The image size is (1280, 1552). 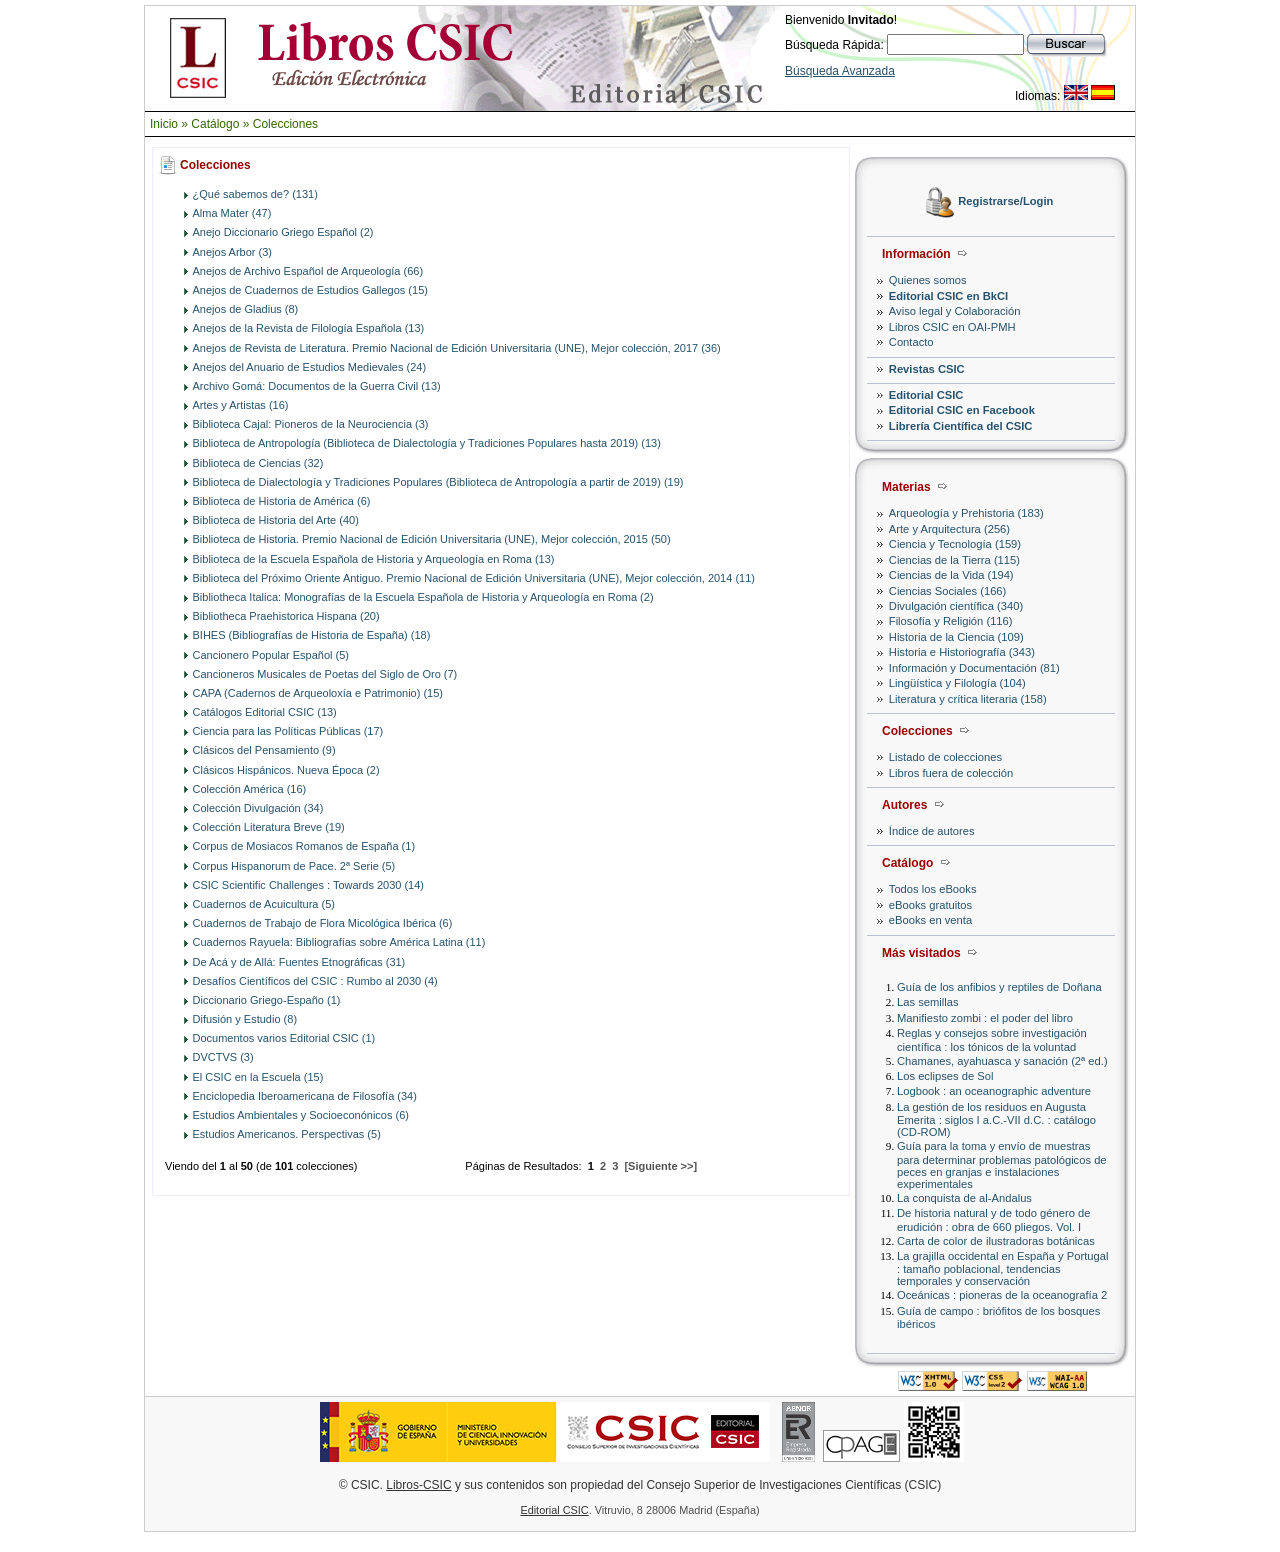 What do you see at coordinates (930, 920) in the screenshot?
I see `eBooks en venta` at bounding box center [930, 920].